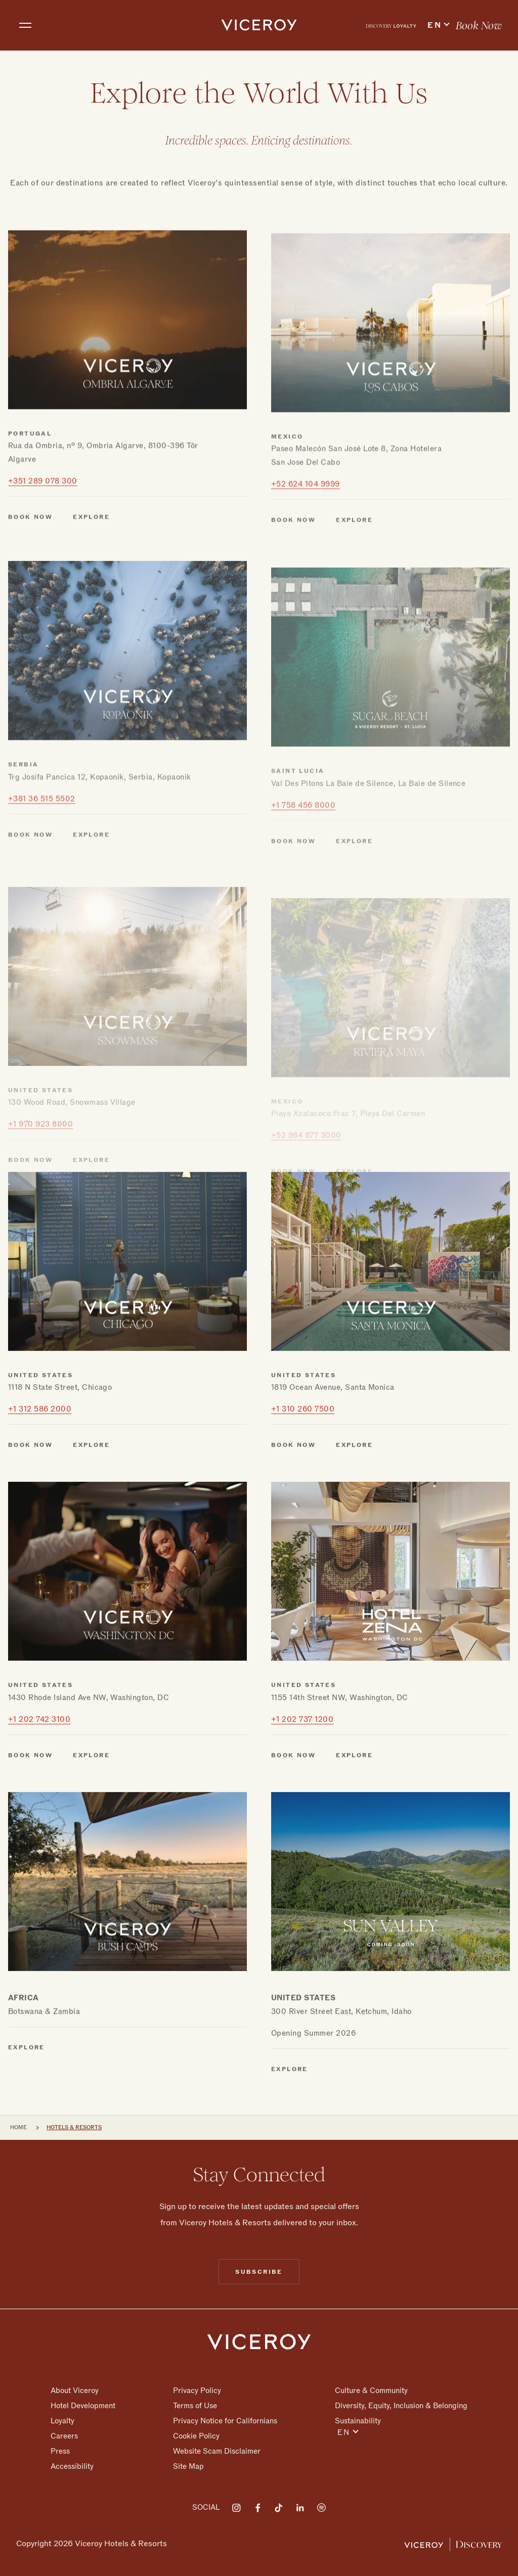 This screenshot has width=518, height=2576. What do you see at coordinates (26, 2104) in the screenshot?
I see `Explore` at bounding box center [26, 2104].